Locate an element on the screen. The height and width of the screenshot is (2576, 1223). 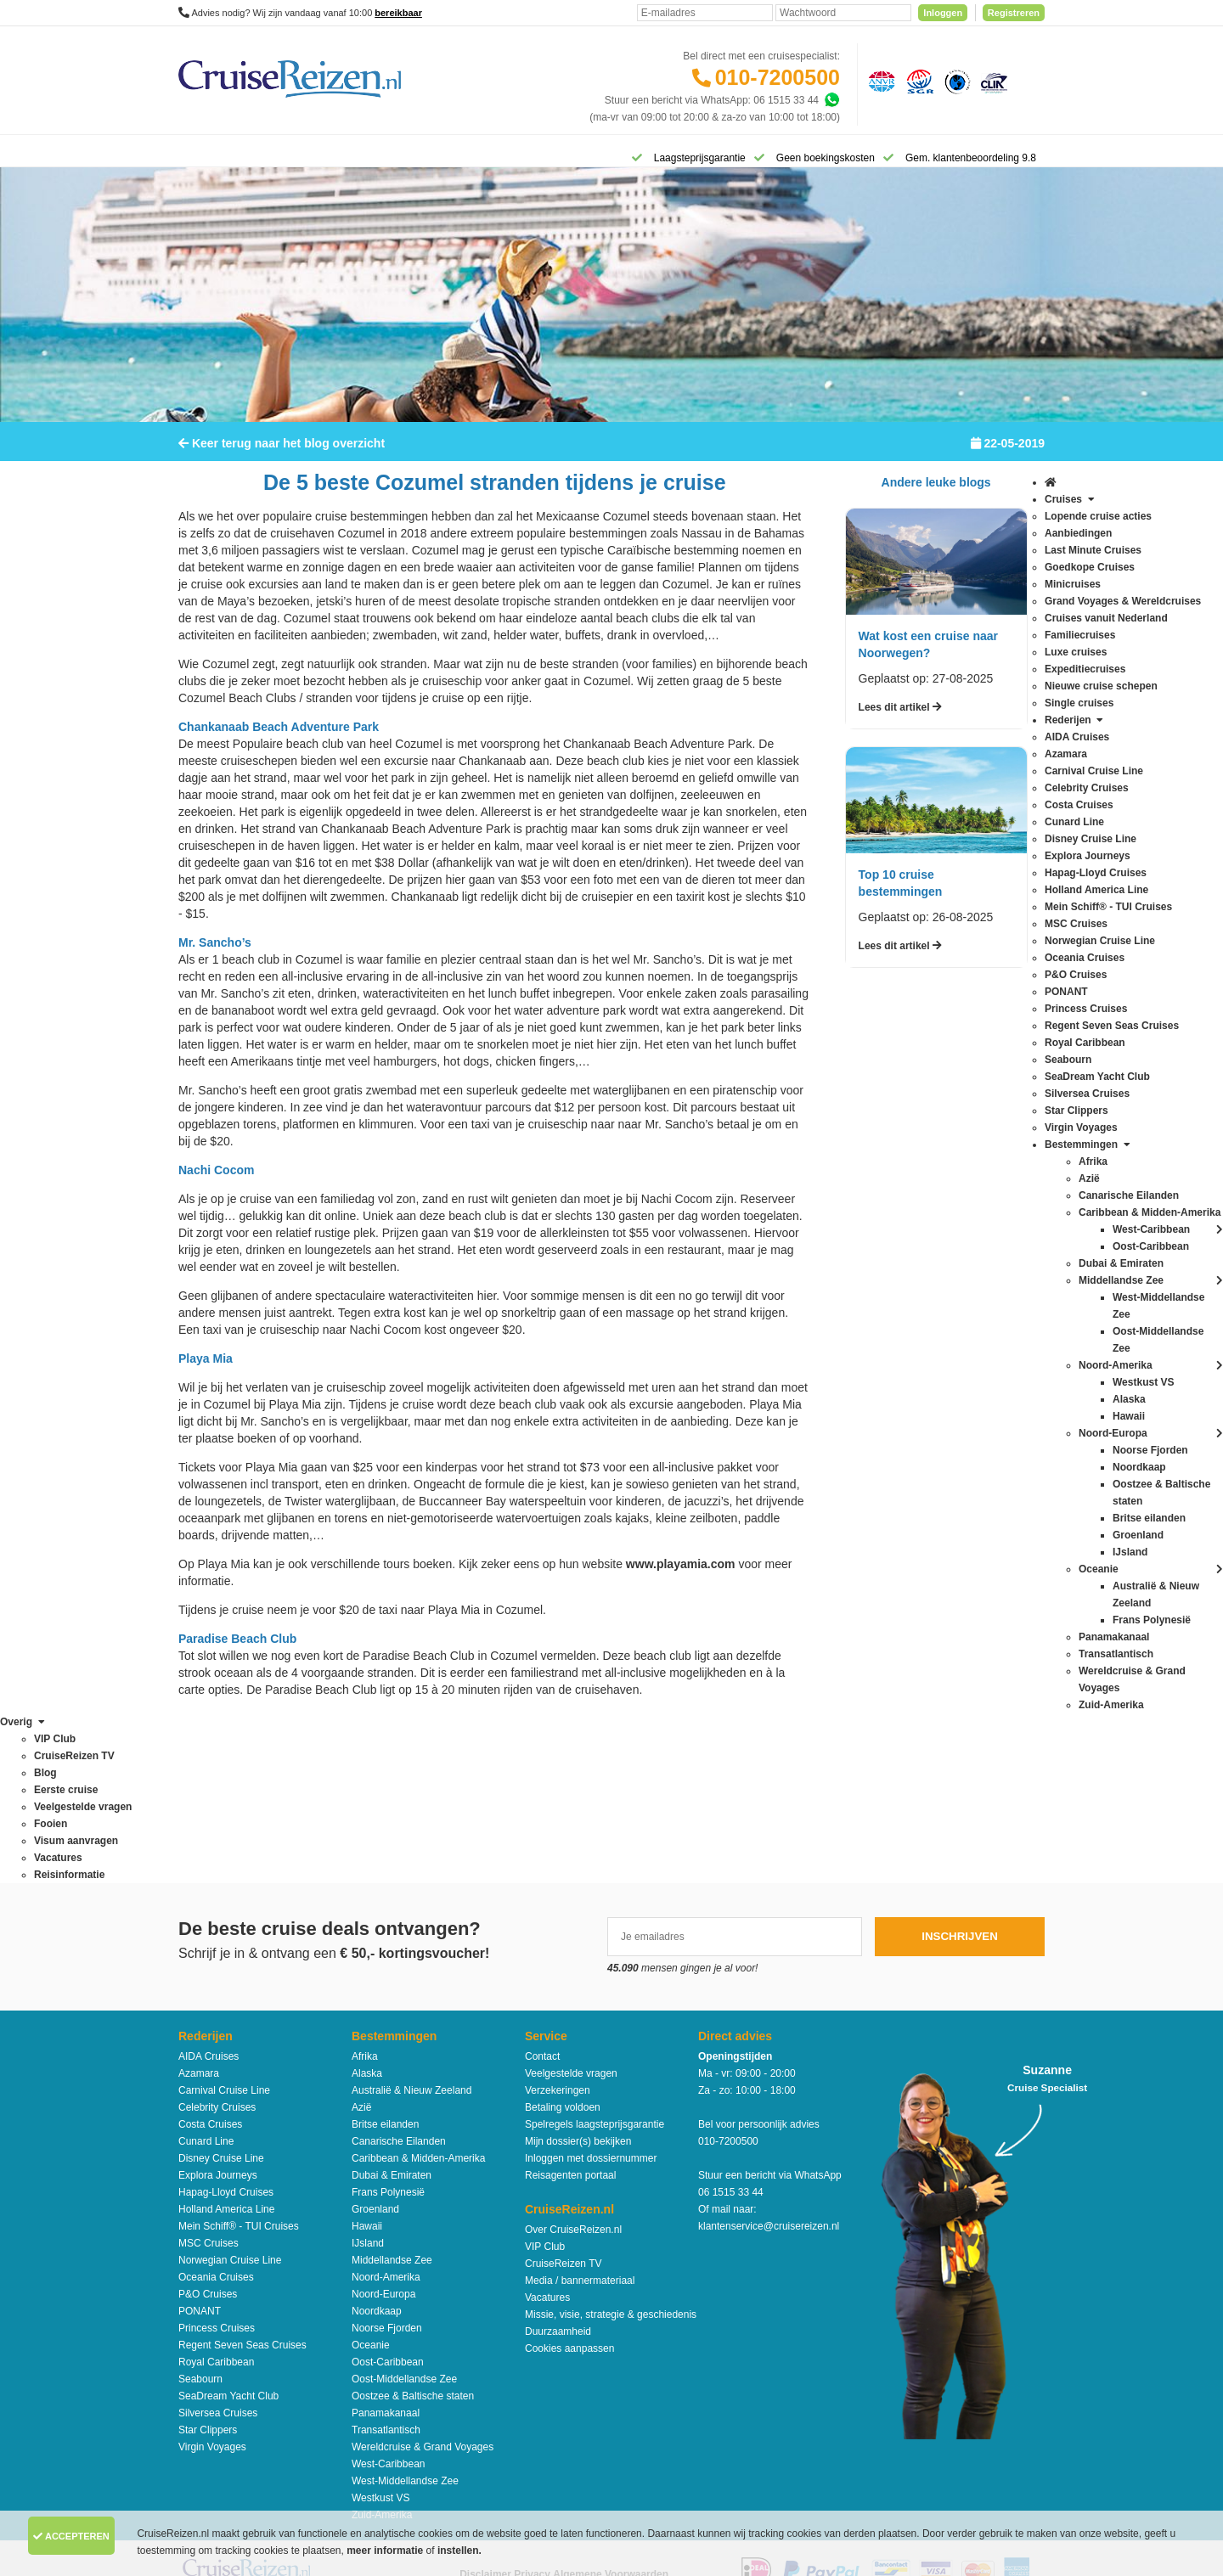
Mijn dossier(s) bekijken is located at coordinates (578, 1979).